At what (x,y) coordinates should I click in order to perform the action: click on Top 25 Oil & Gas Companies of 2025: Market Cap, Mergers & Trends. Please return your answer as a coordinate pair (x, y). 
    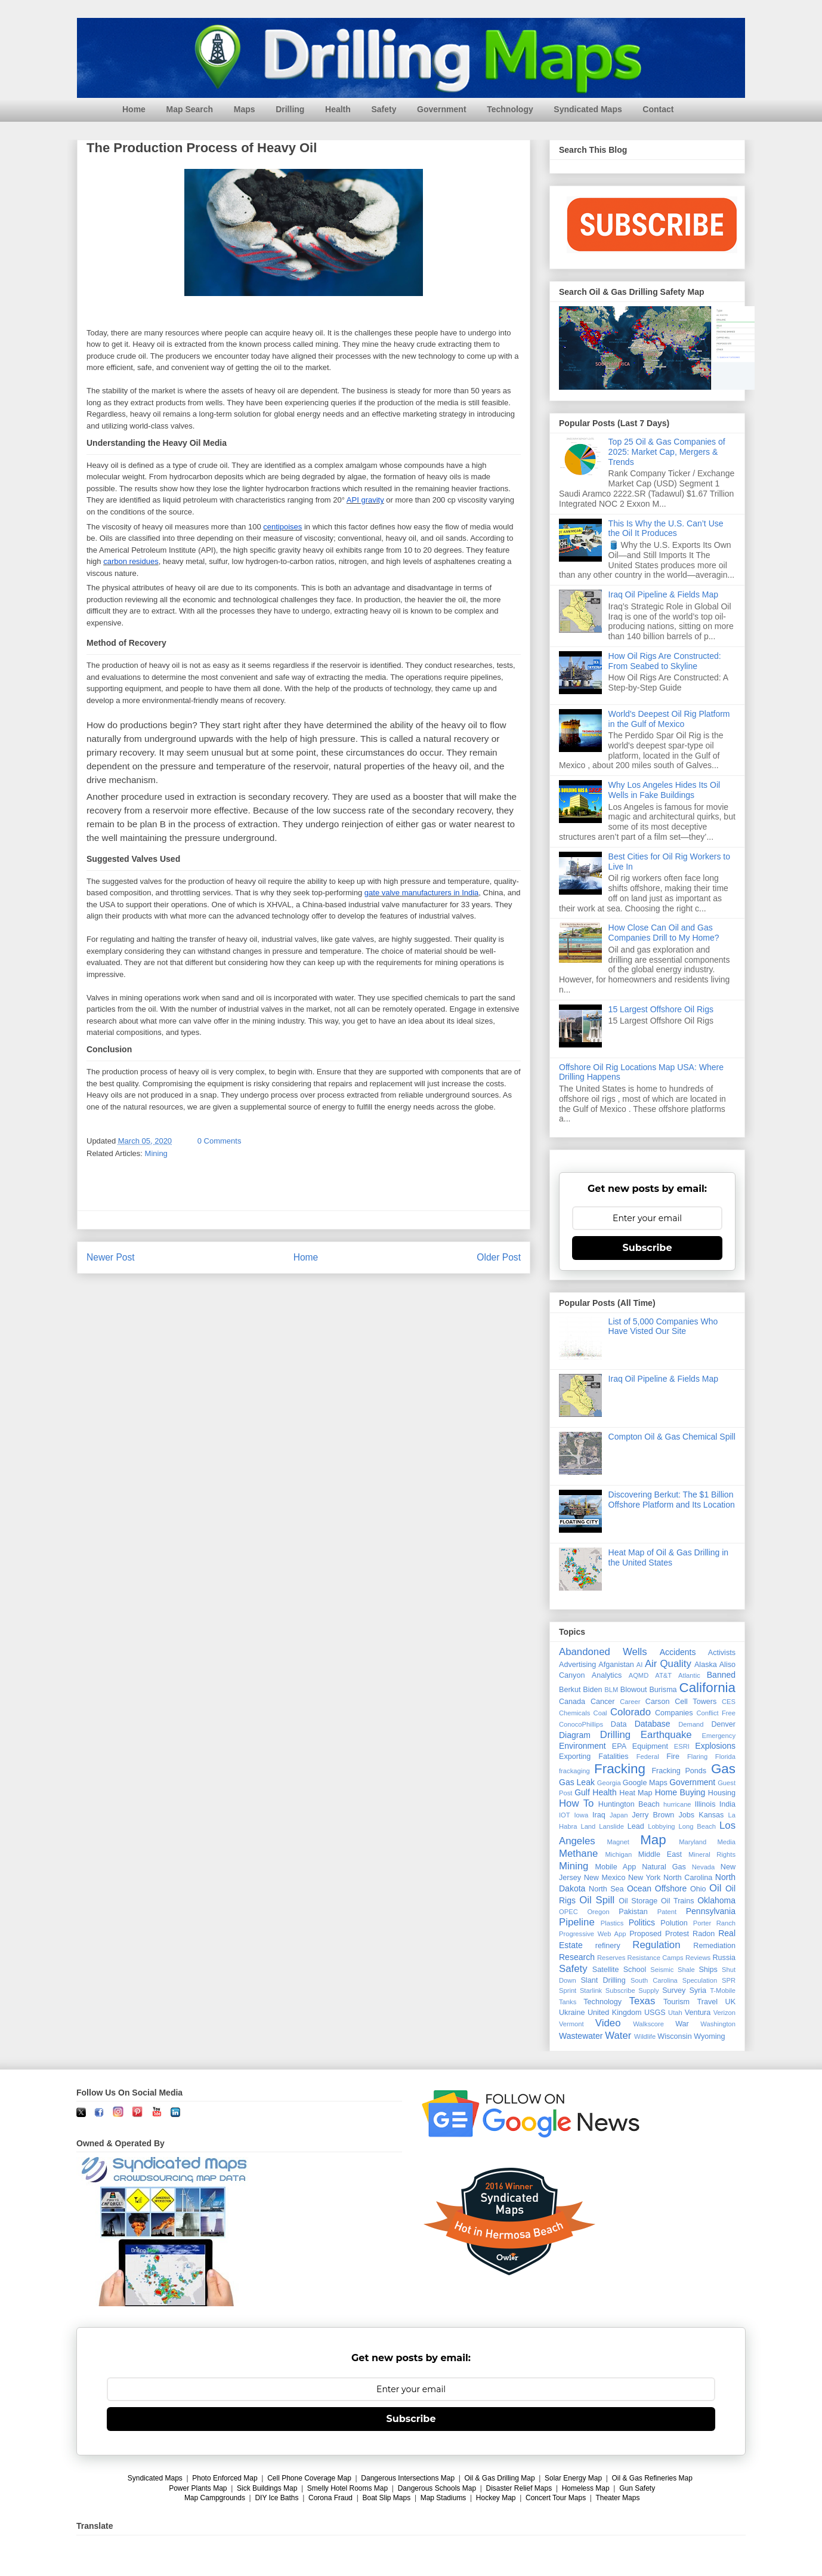
    Looking at the image, I should click on (666, 452).